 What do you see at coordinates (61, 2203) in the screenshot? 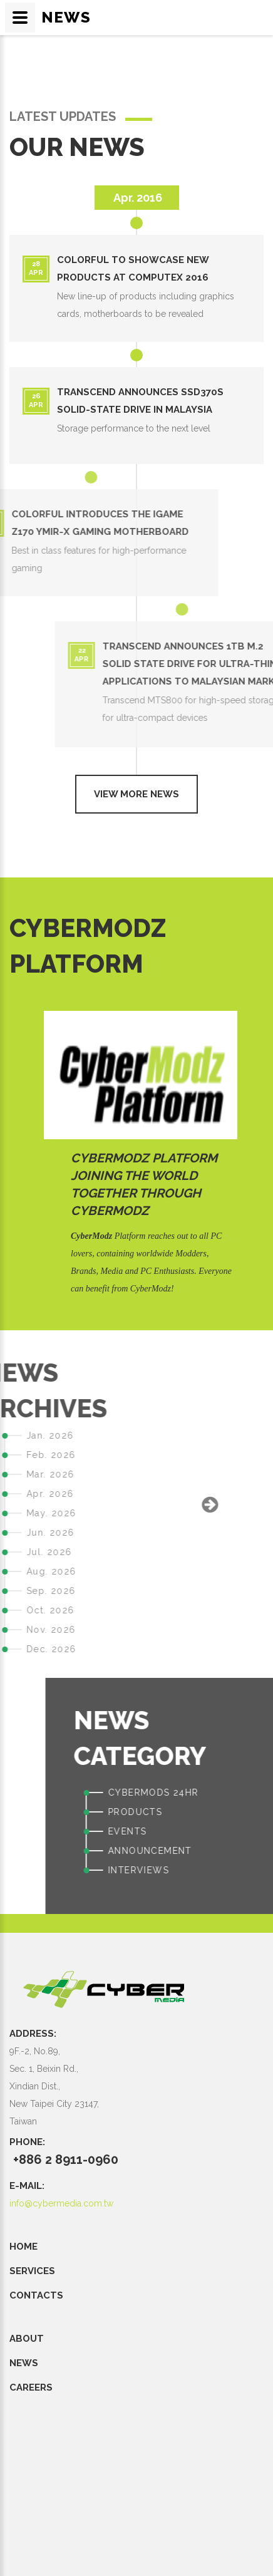
I see `info@cybermedia.com.tw` at bounding box center [61, 2203].